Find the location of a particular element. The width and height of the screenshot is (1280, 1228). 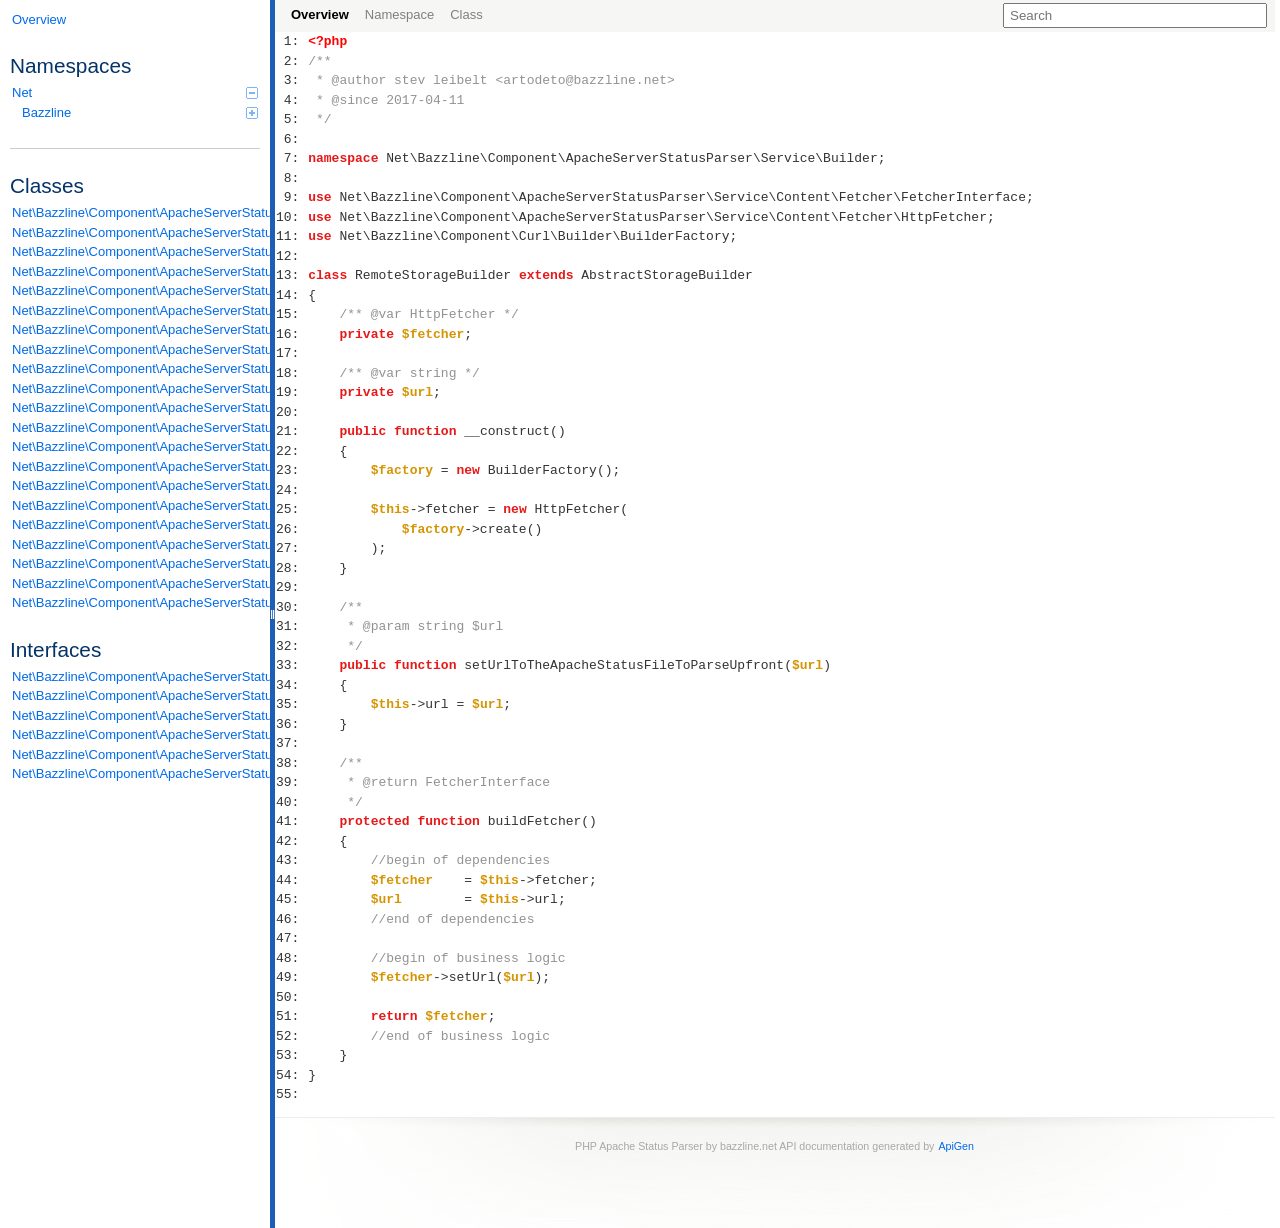

3: is located at coordinates (291, 80).